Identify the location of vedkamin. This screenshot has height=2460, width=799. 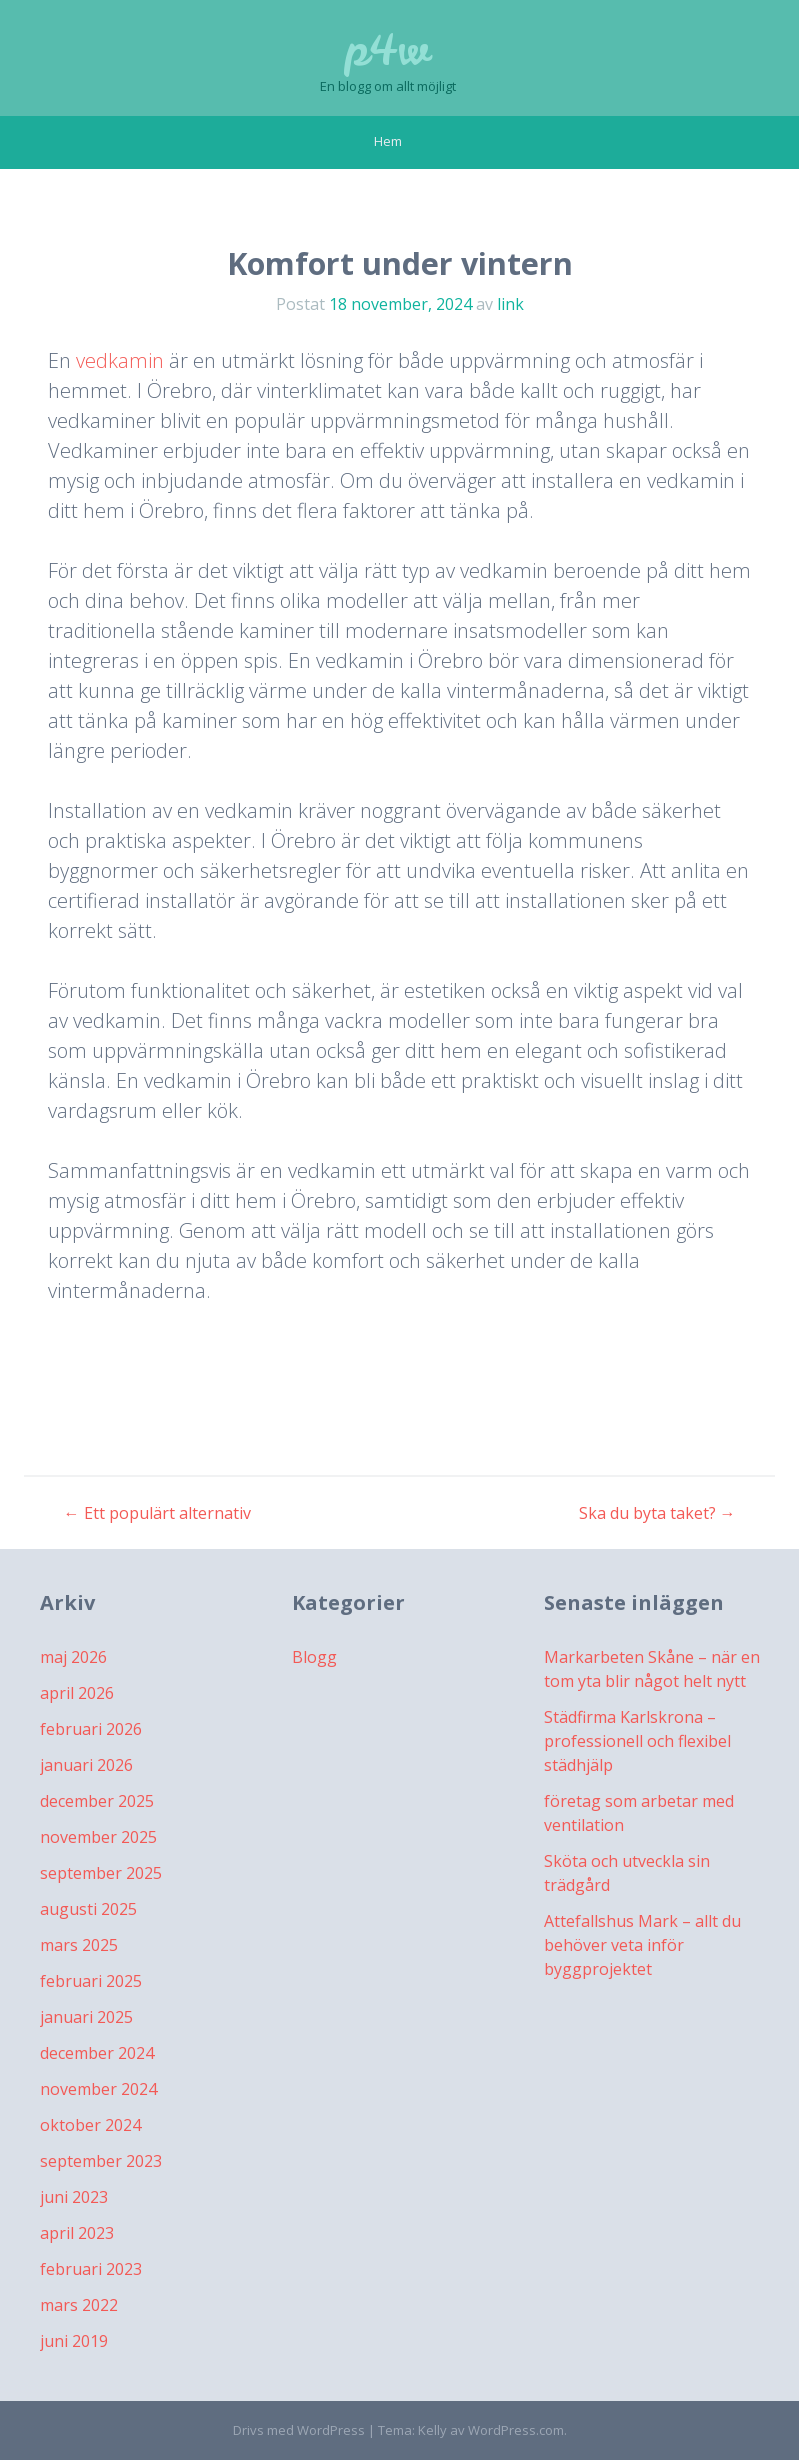
(120, 360).